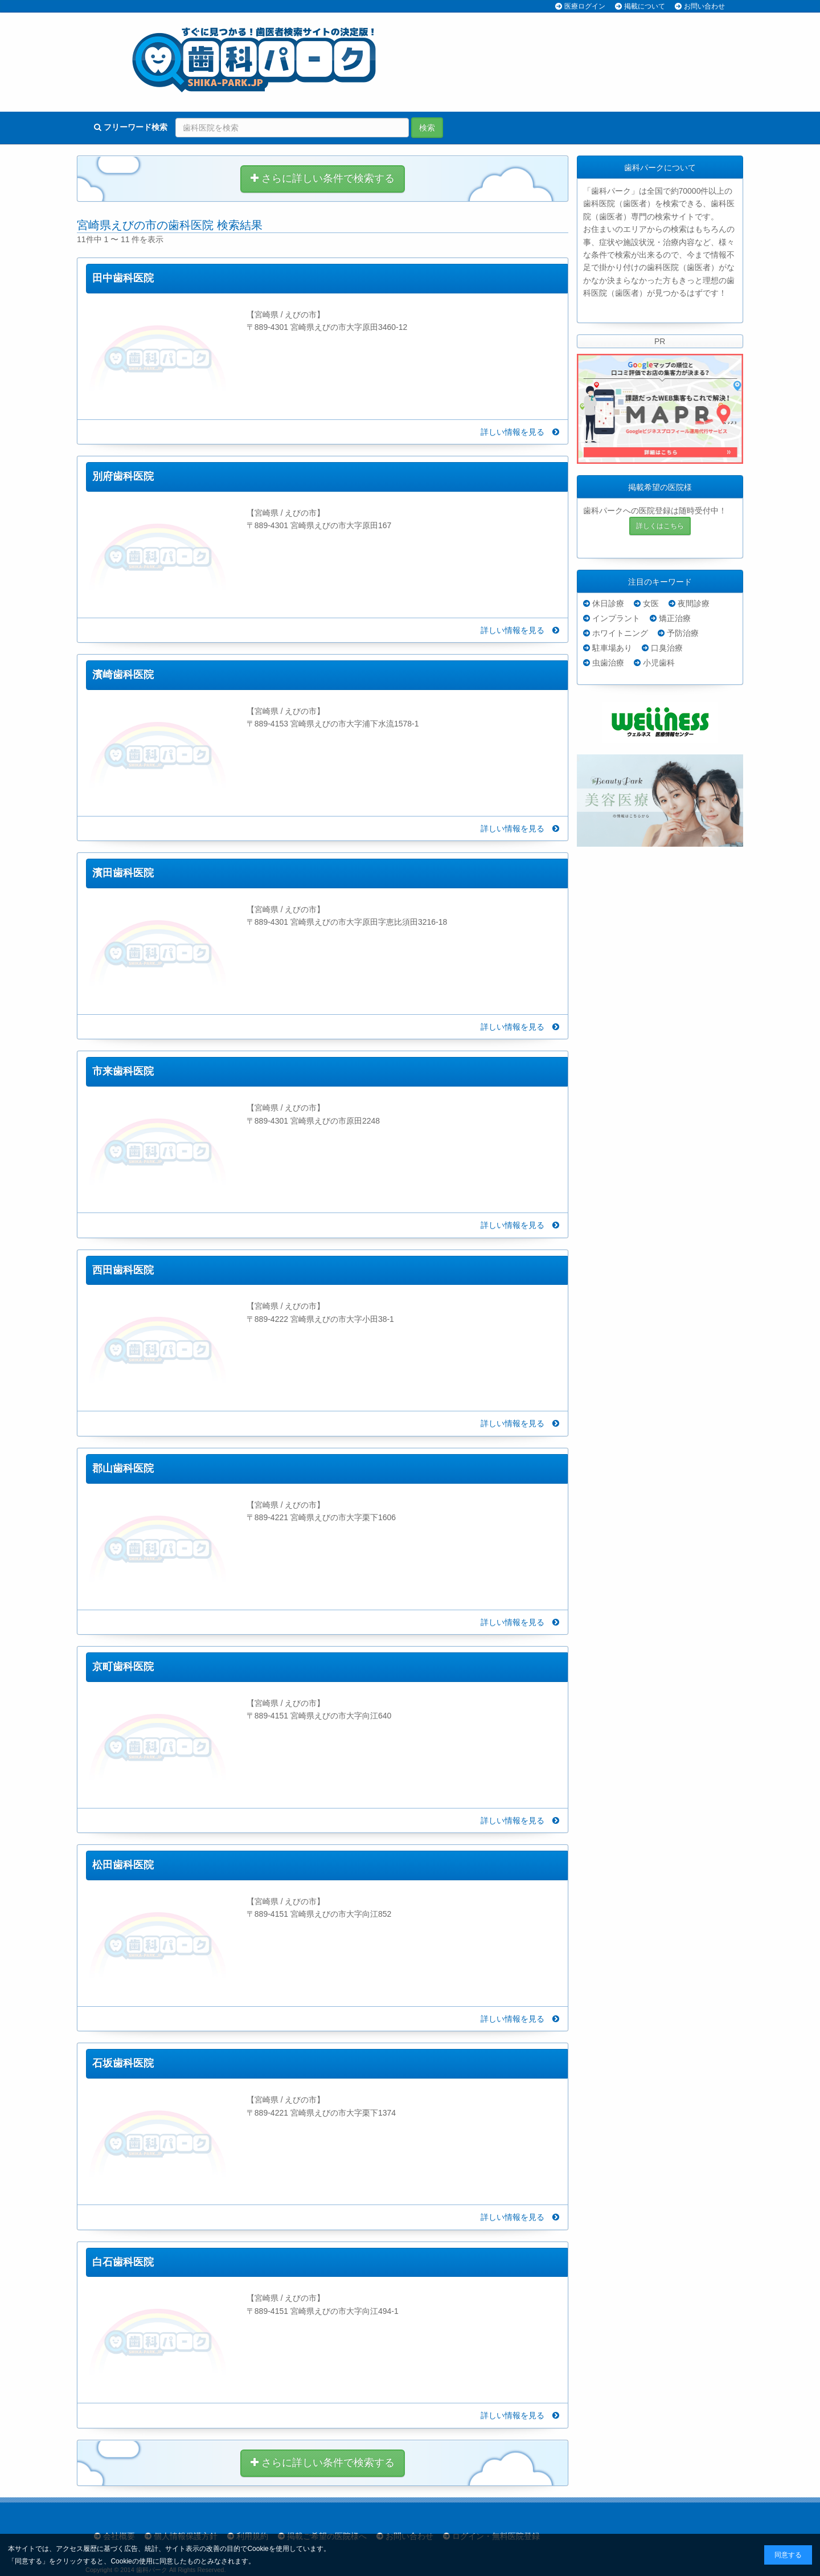  Describe the element at coordinates (694, 603) in the screenshot. I see `夜間診療` at that location.